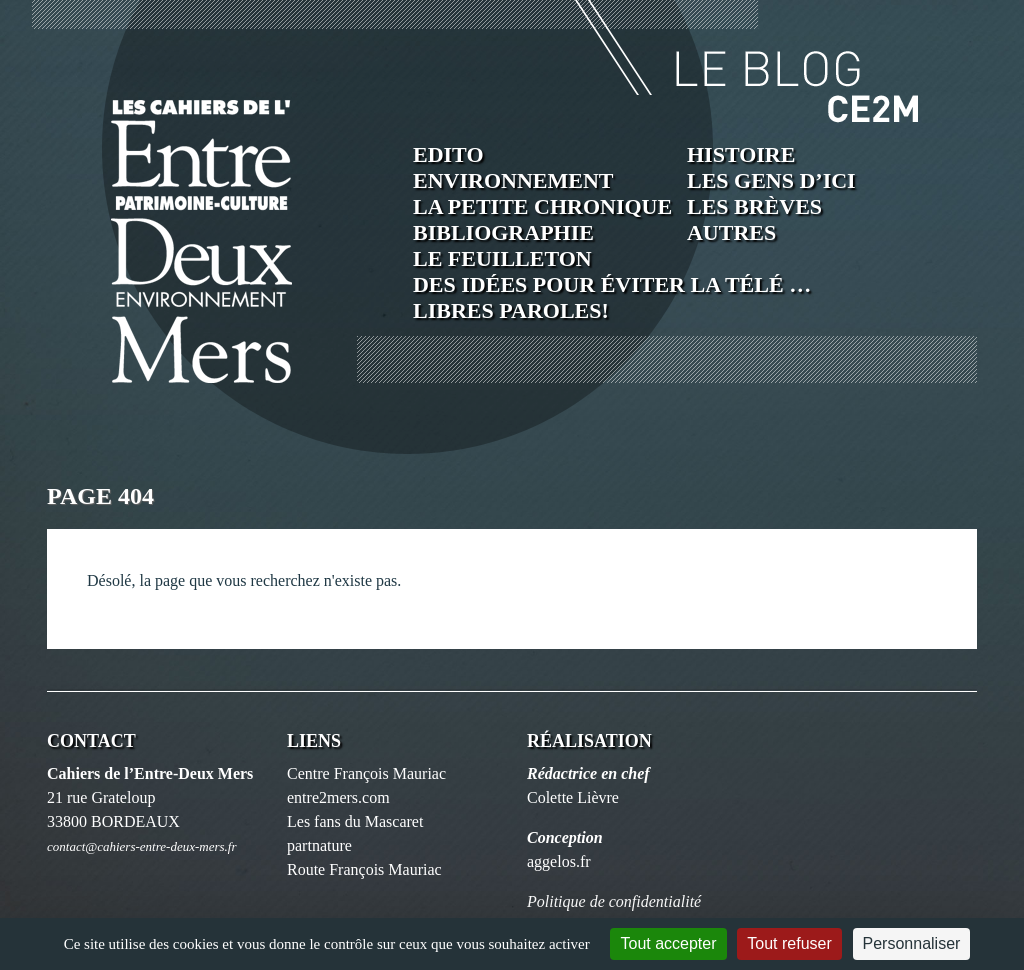  I want to click on partnature, so click(319, 845).